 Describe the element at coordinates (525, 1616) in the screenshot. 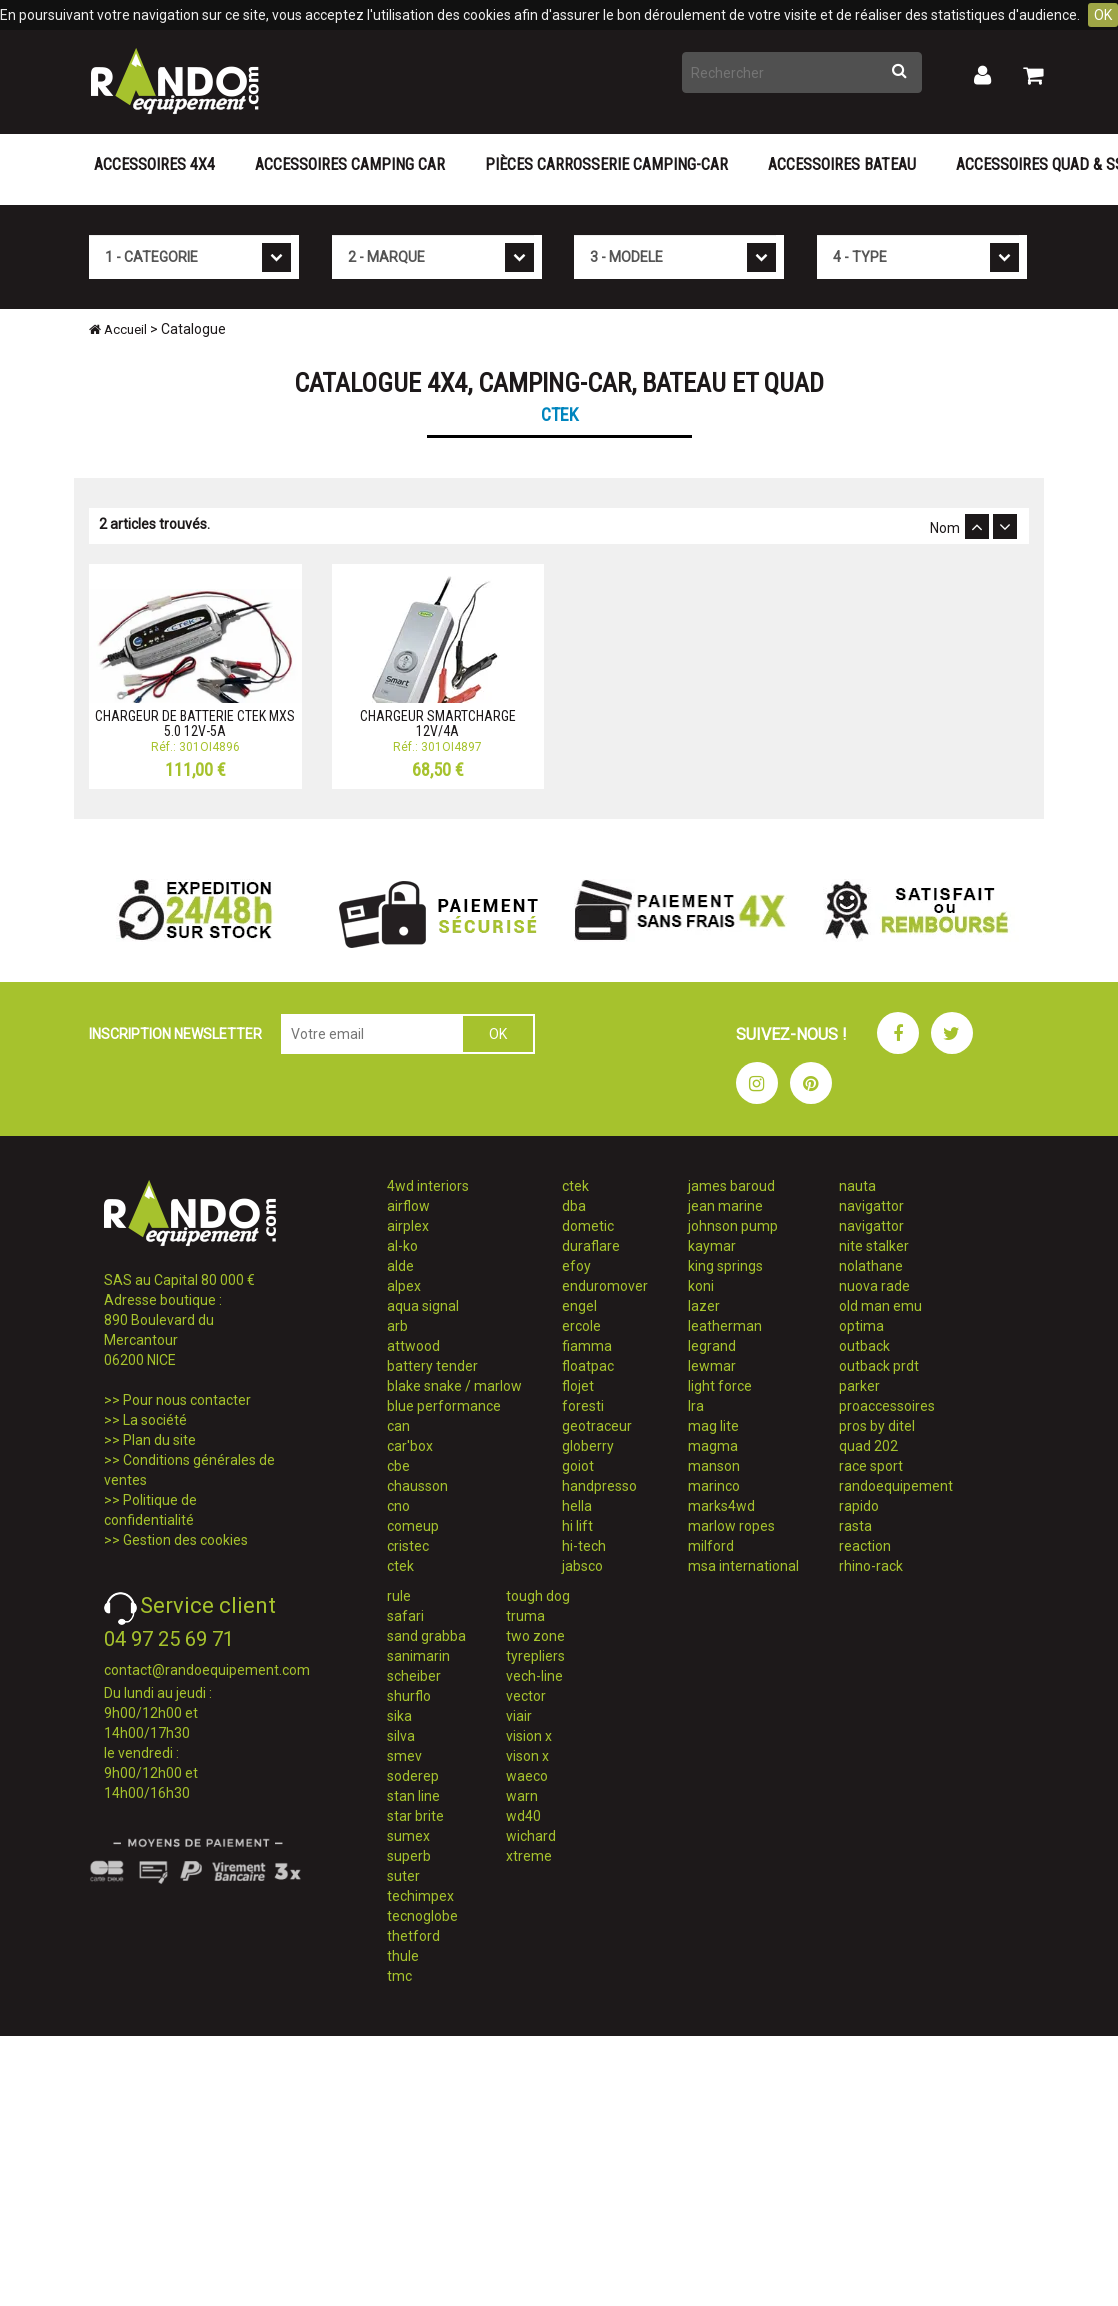

I see `truma` at that location.